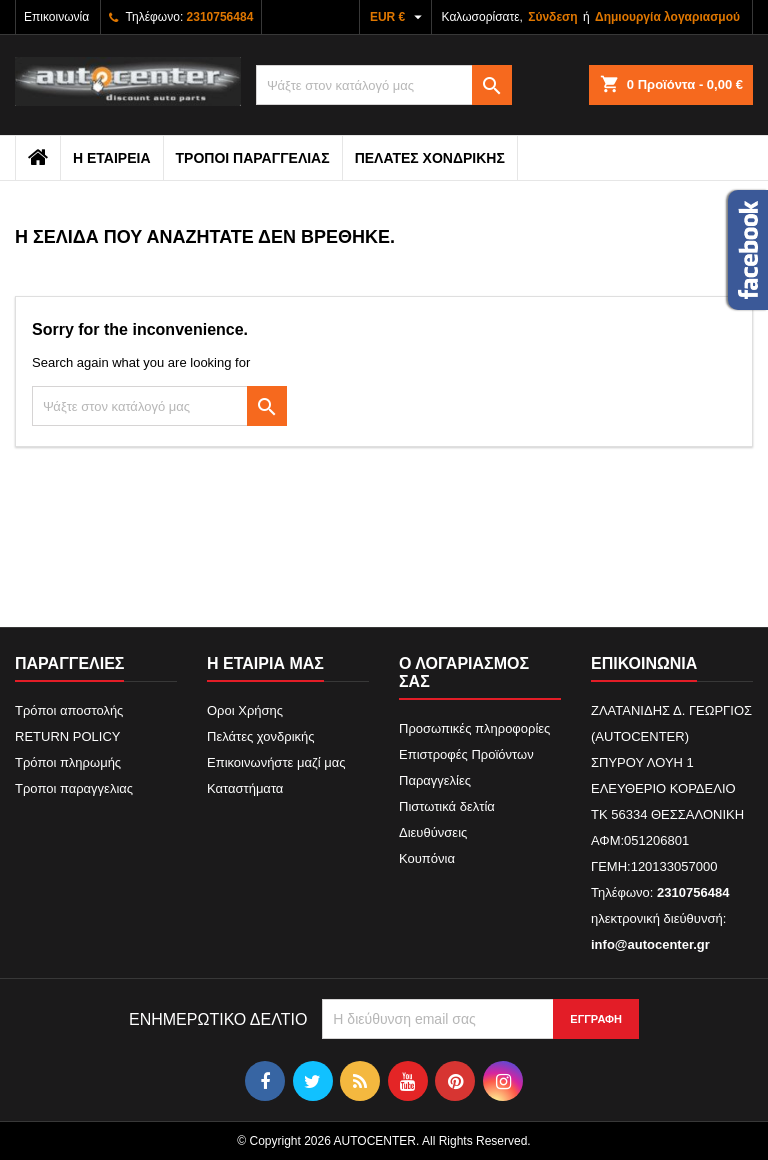 This screenshot has width=768, height=1160. Describe the element at coordinates (56, 17) in the screenshot. I see `Επικοινωνία` at that location.